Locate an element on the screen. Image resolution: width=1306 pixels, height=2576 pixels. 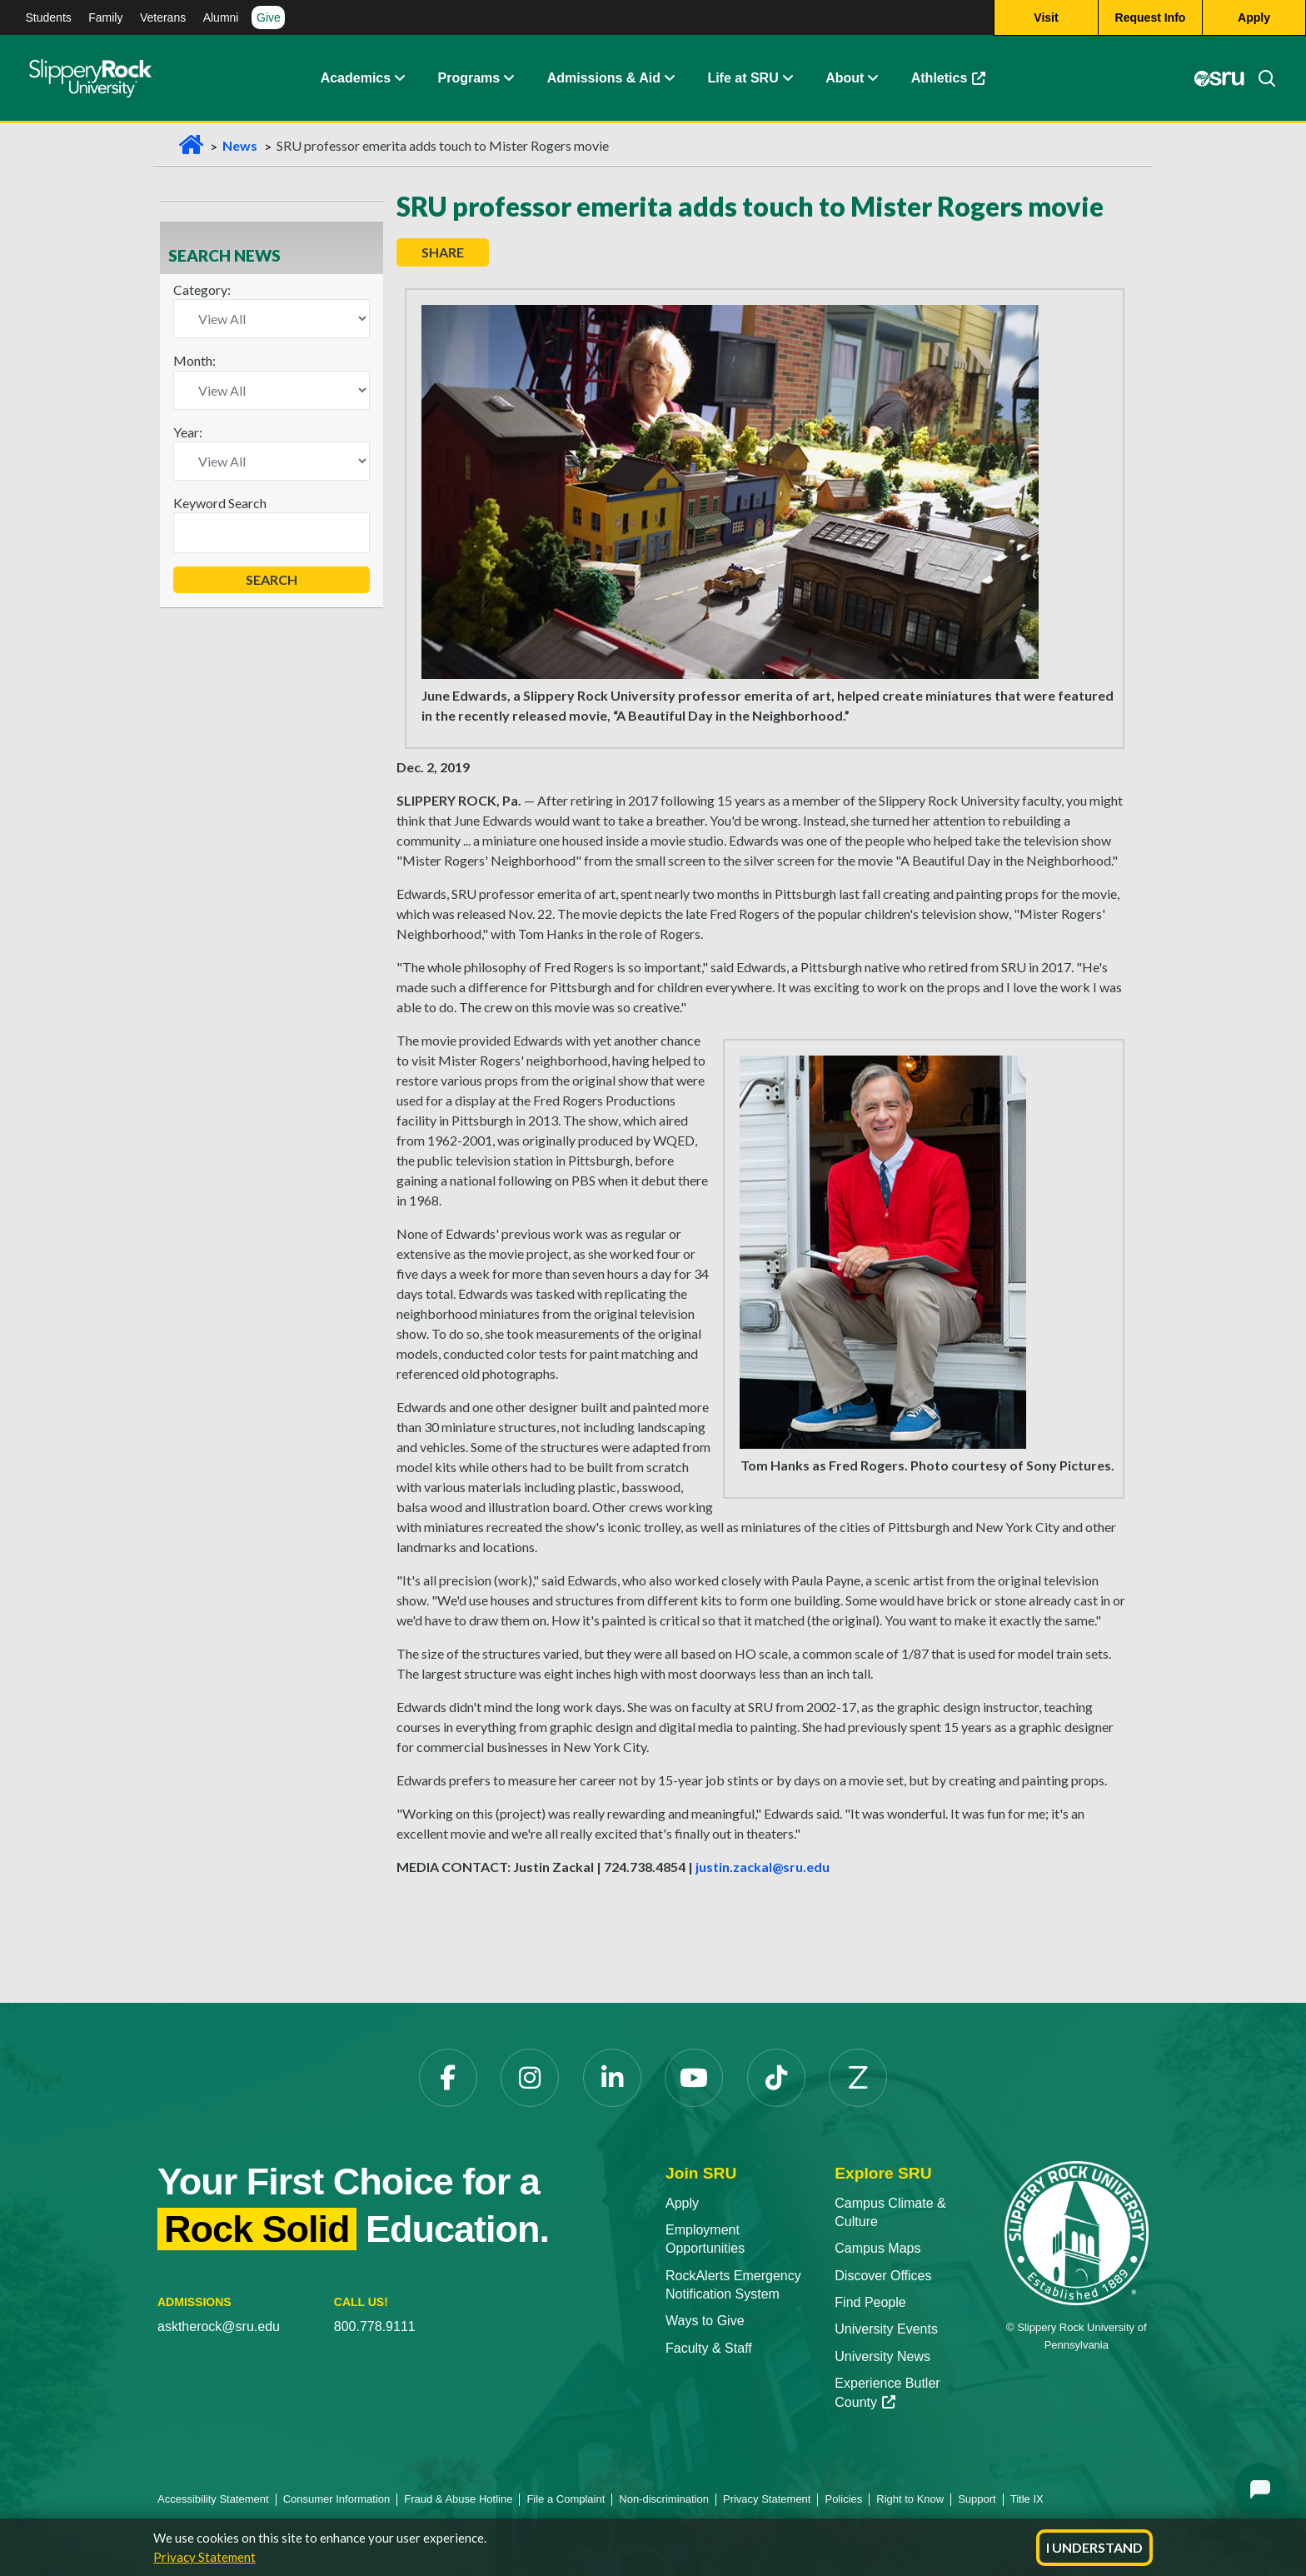
File a Complaint [File a Complaint opens in a new tab] is located at coordinates (565, 2499).